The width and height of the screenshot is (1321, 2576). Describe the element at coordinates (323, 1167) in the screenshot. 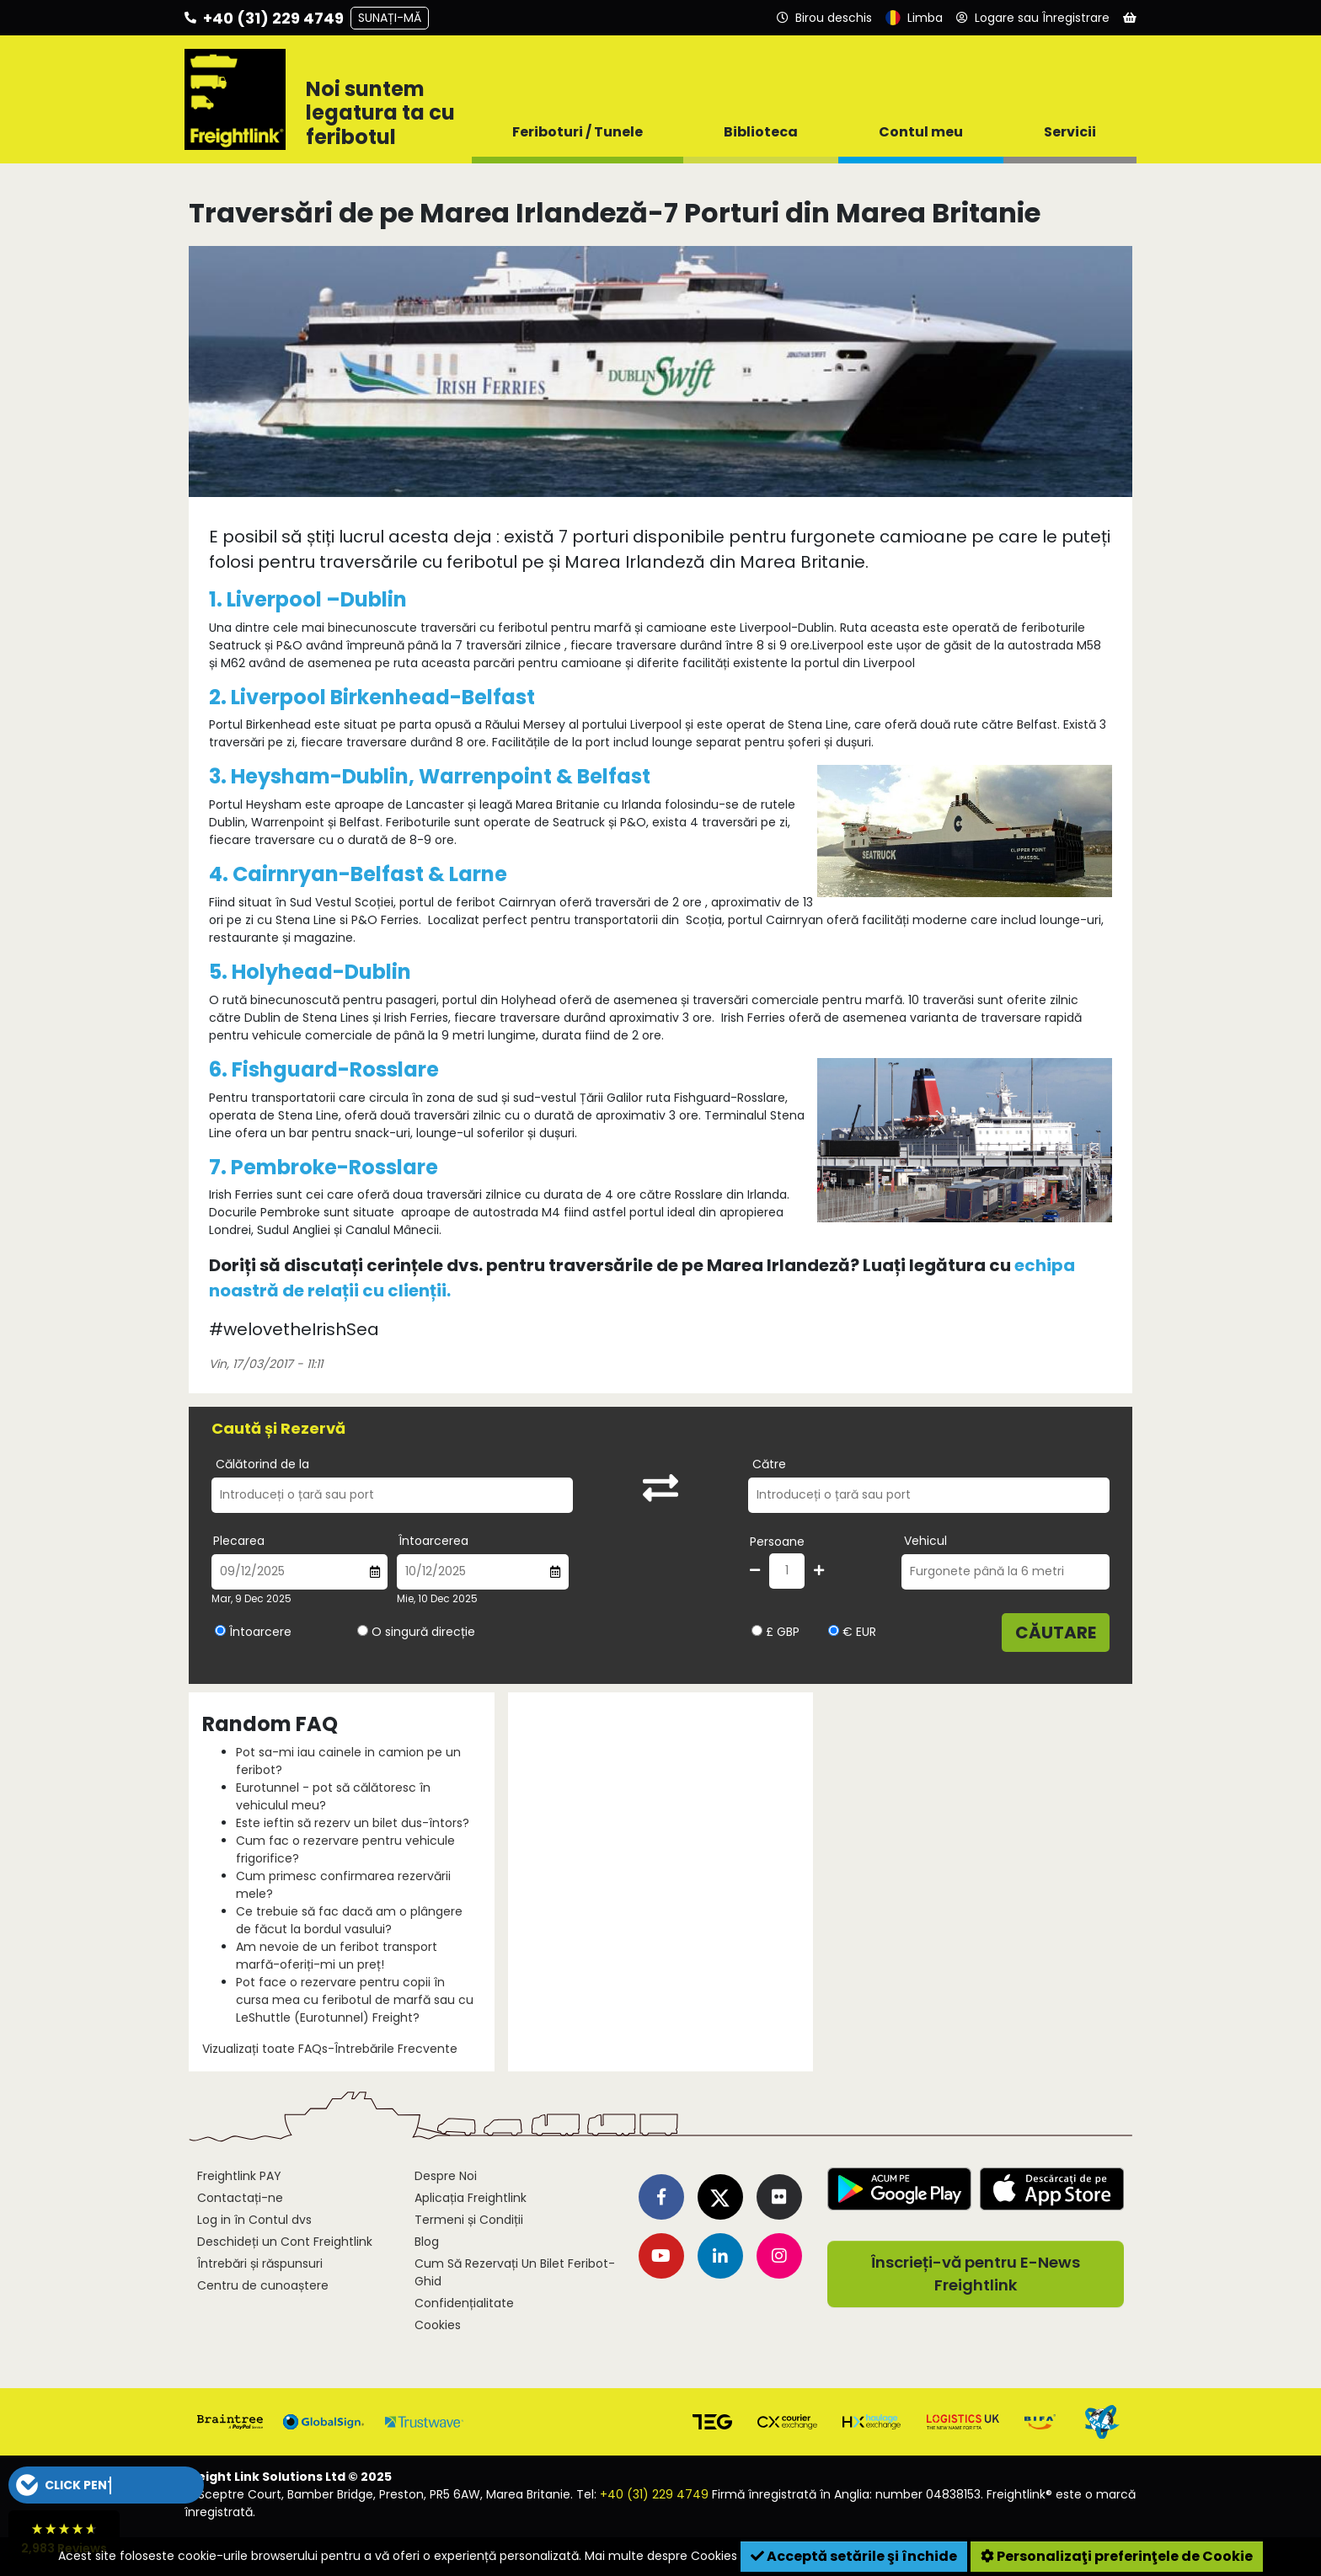

I see `7. Pembroke-Rosslare` at that location.